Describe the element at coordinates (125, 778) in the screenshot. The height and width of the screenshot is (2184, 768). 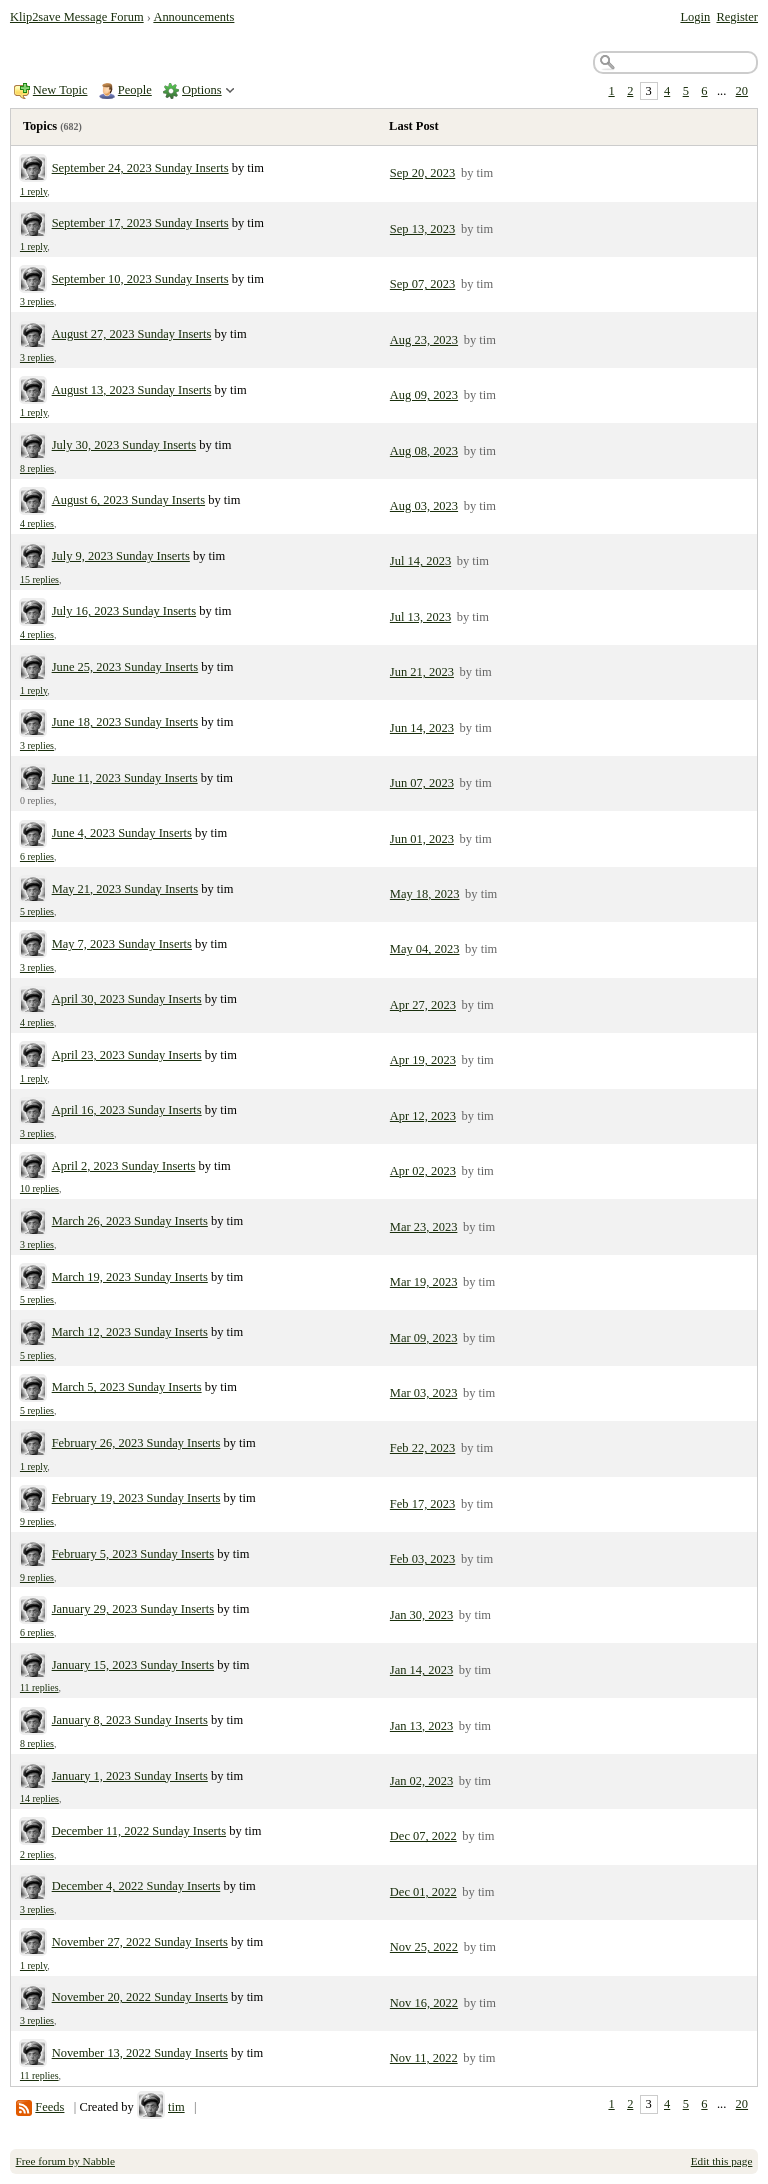
I see `June 11, 2023 Sunday Inserts` at that location.